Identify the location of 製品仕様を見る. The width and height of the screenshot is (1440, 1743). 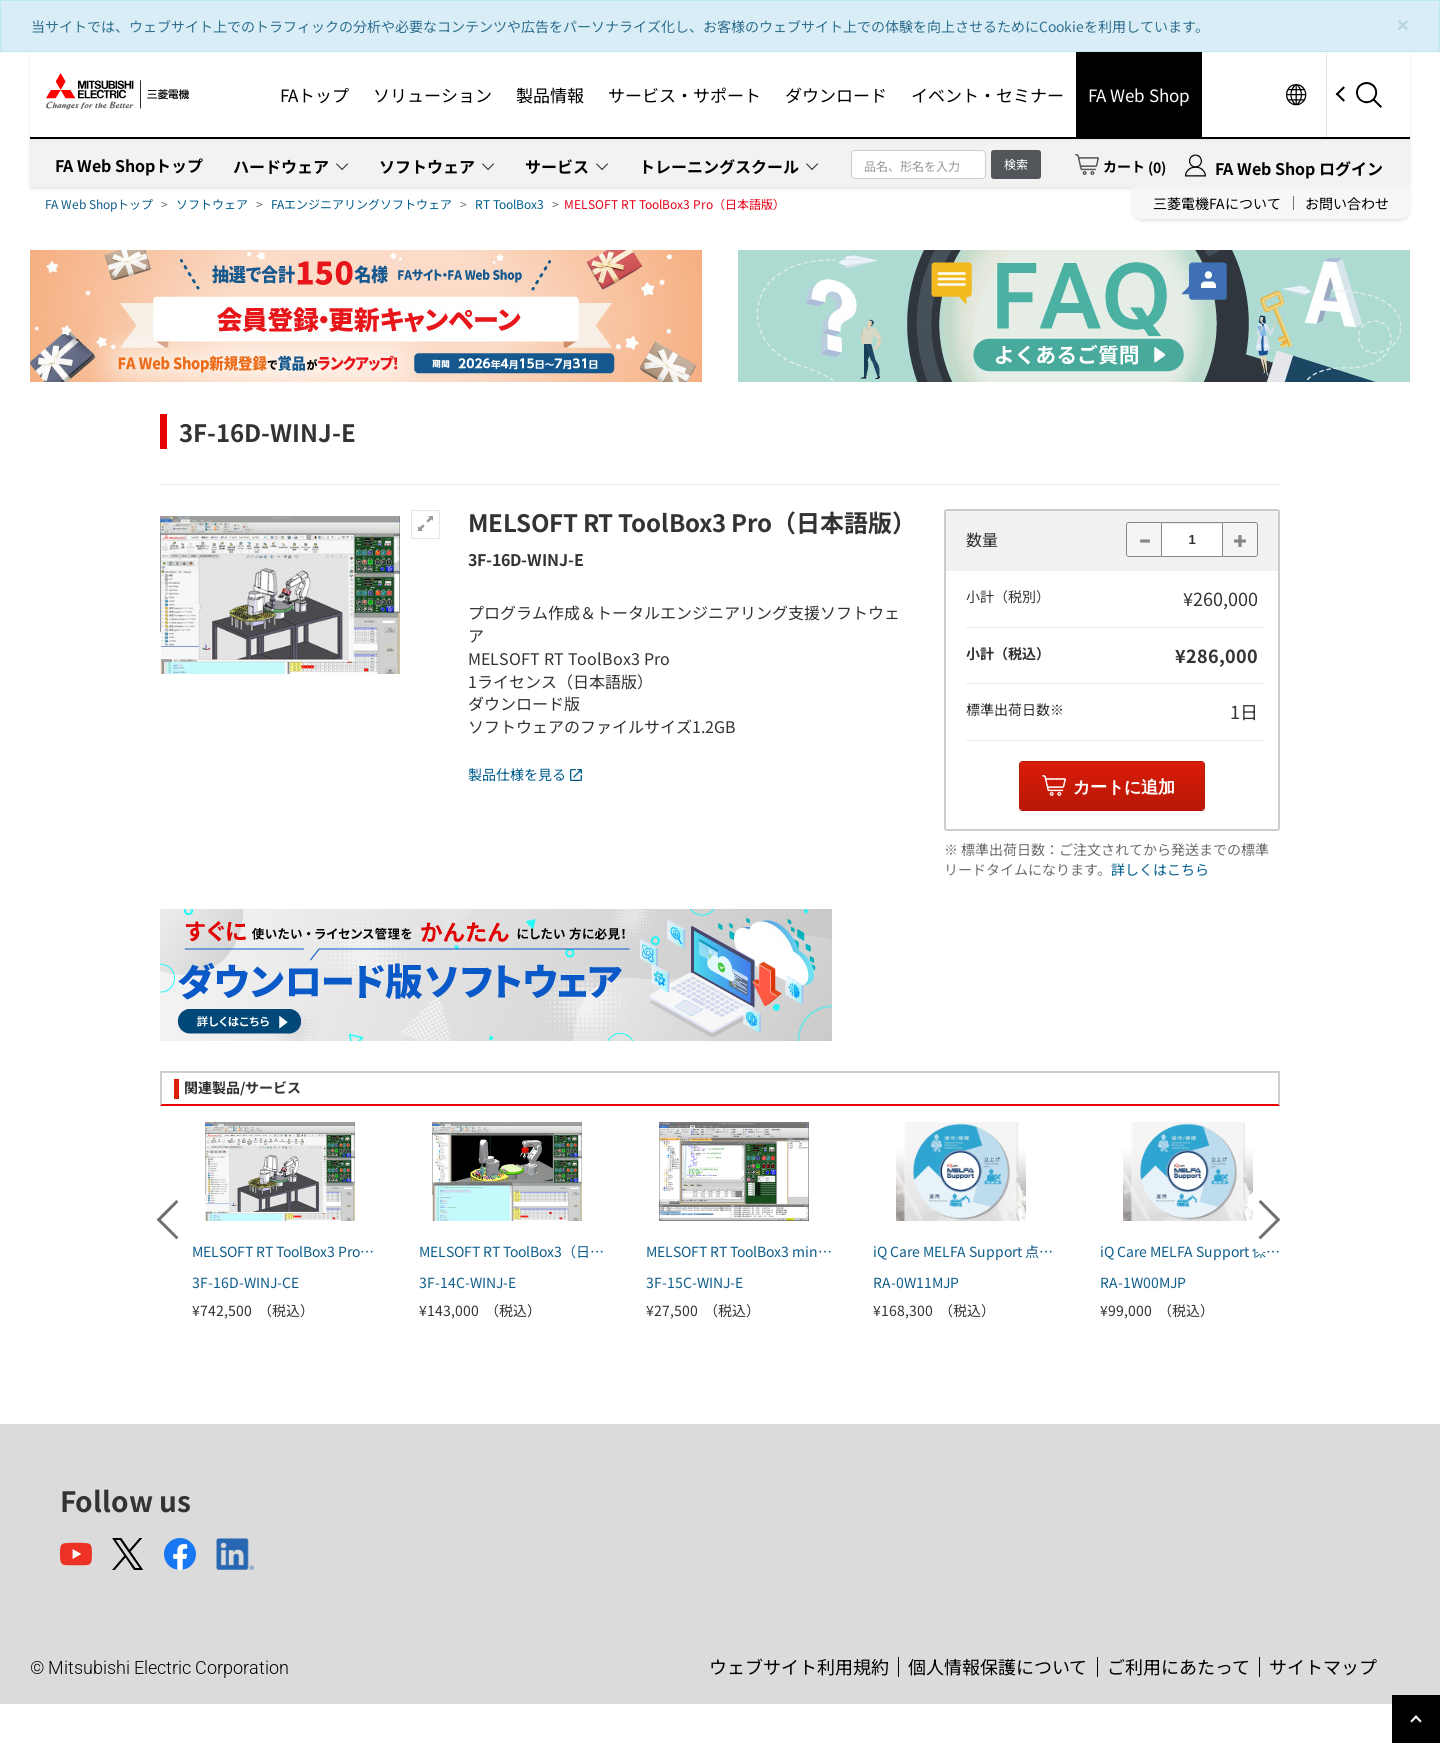
(525, 774).